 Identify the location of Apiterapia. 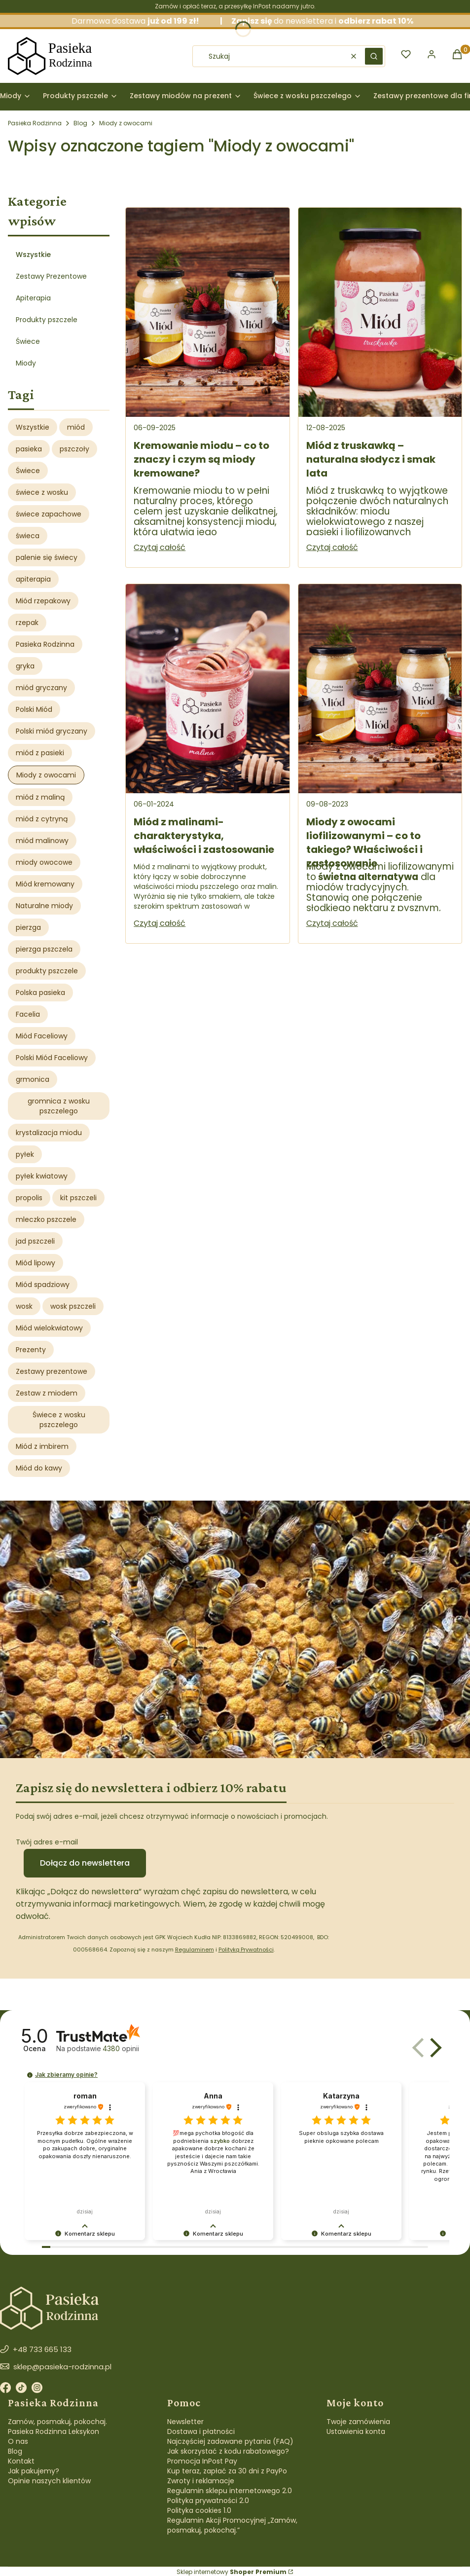
(33, 298).